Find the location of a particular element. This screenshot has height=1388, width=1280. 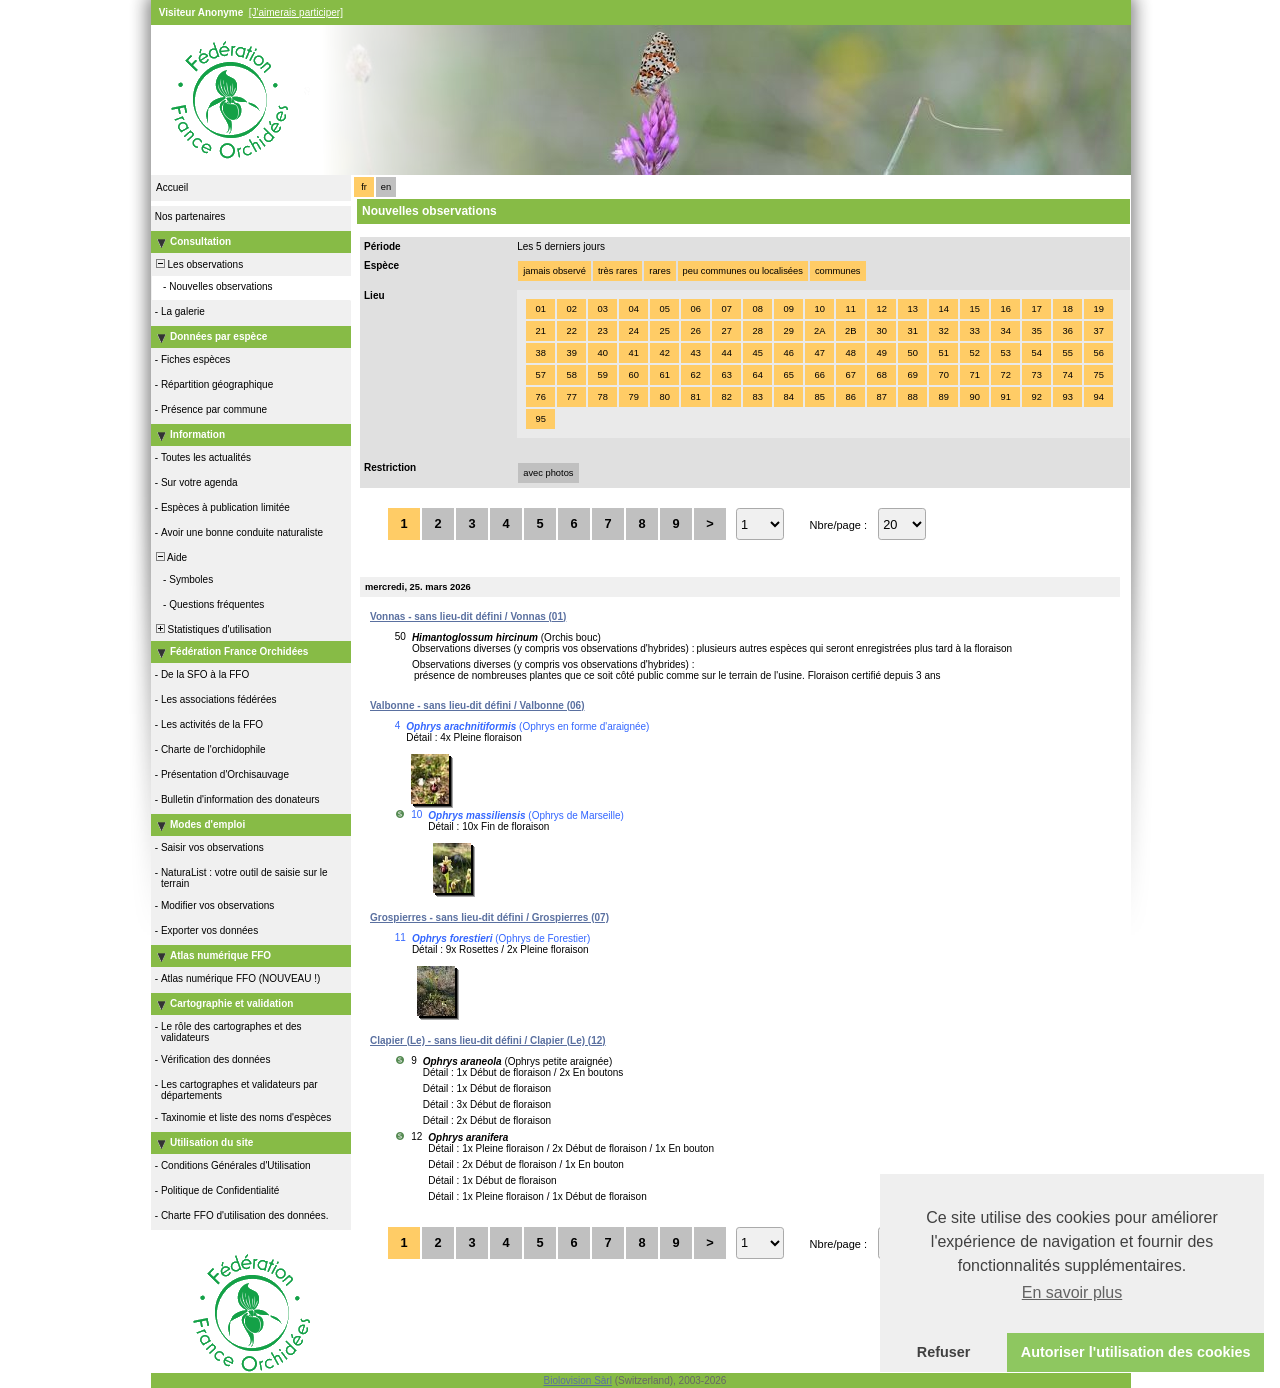

Les observations is located at coordinates (198, 264).